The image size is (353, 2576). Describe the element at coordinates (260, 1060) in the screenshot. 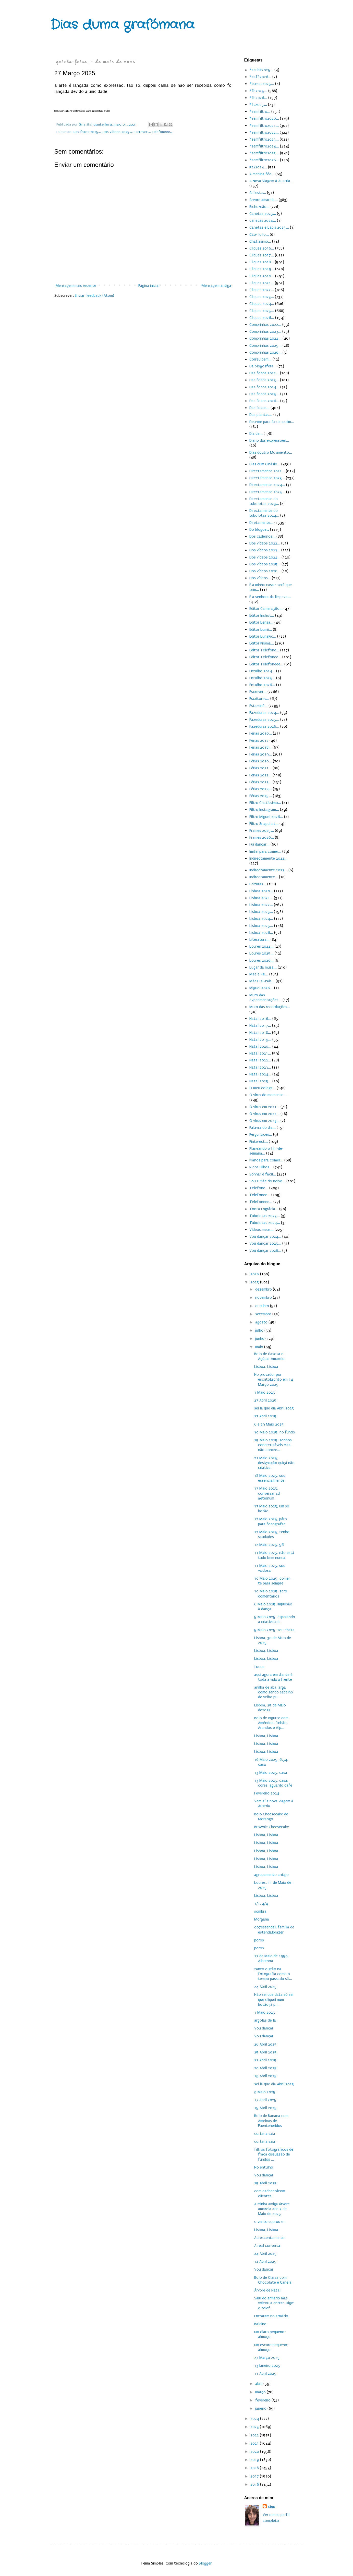

I see `Natal 2022...` at that location.